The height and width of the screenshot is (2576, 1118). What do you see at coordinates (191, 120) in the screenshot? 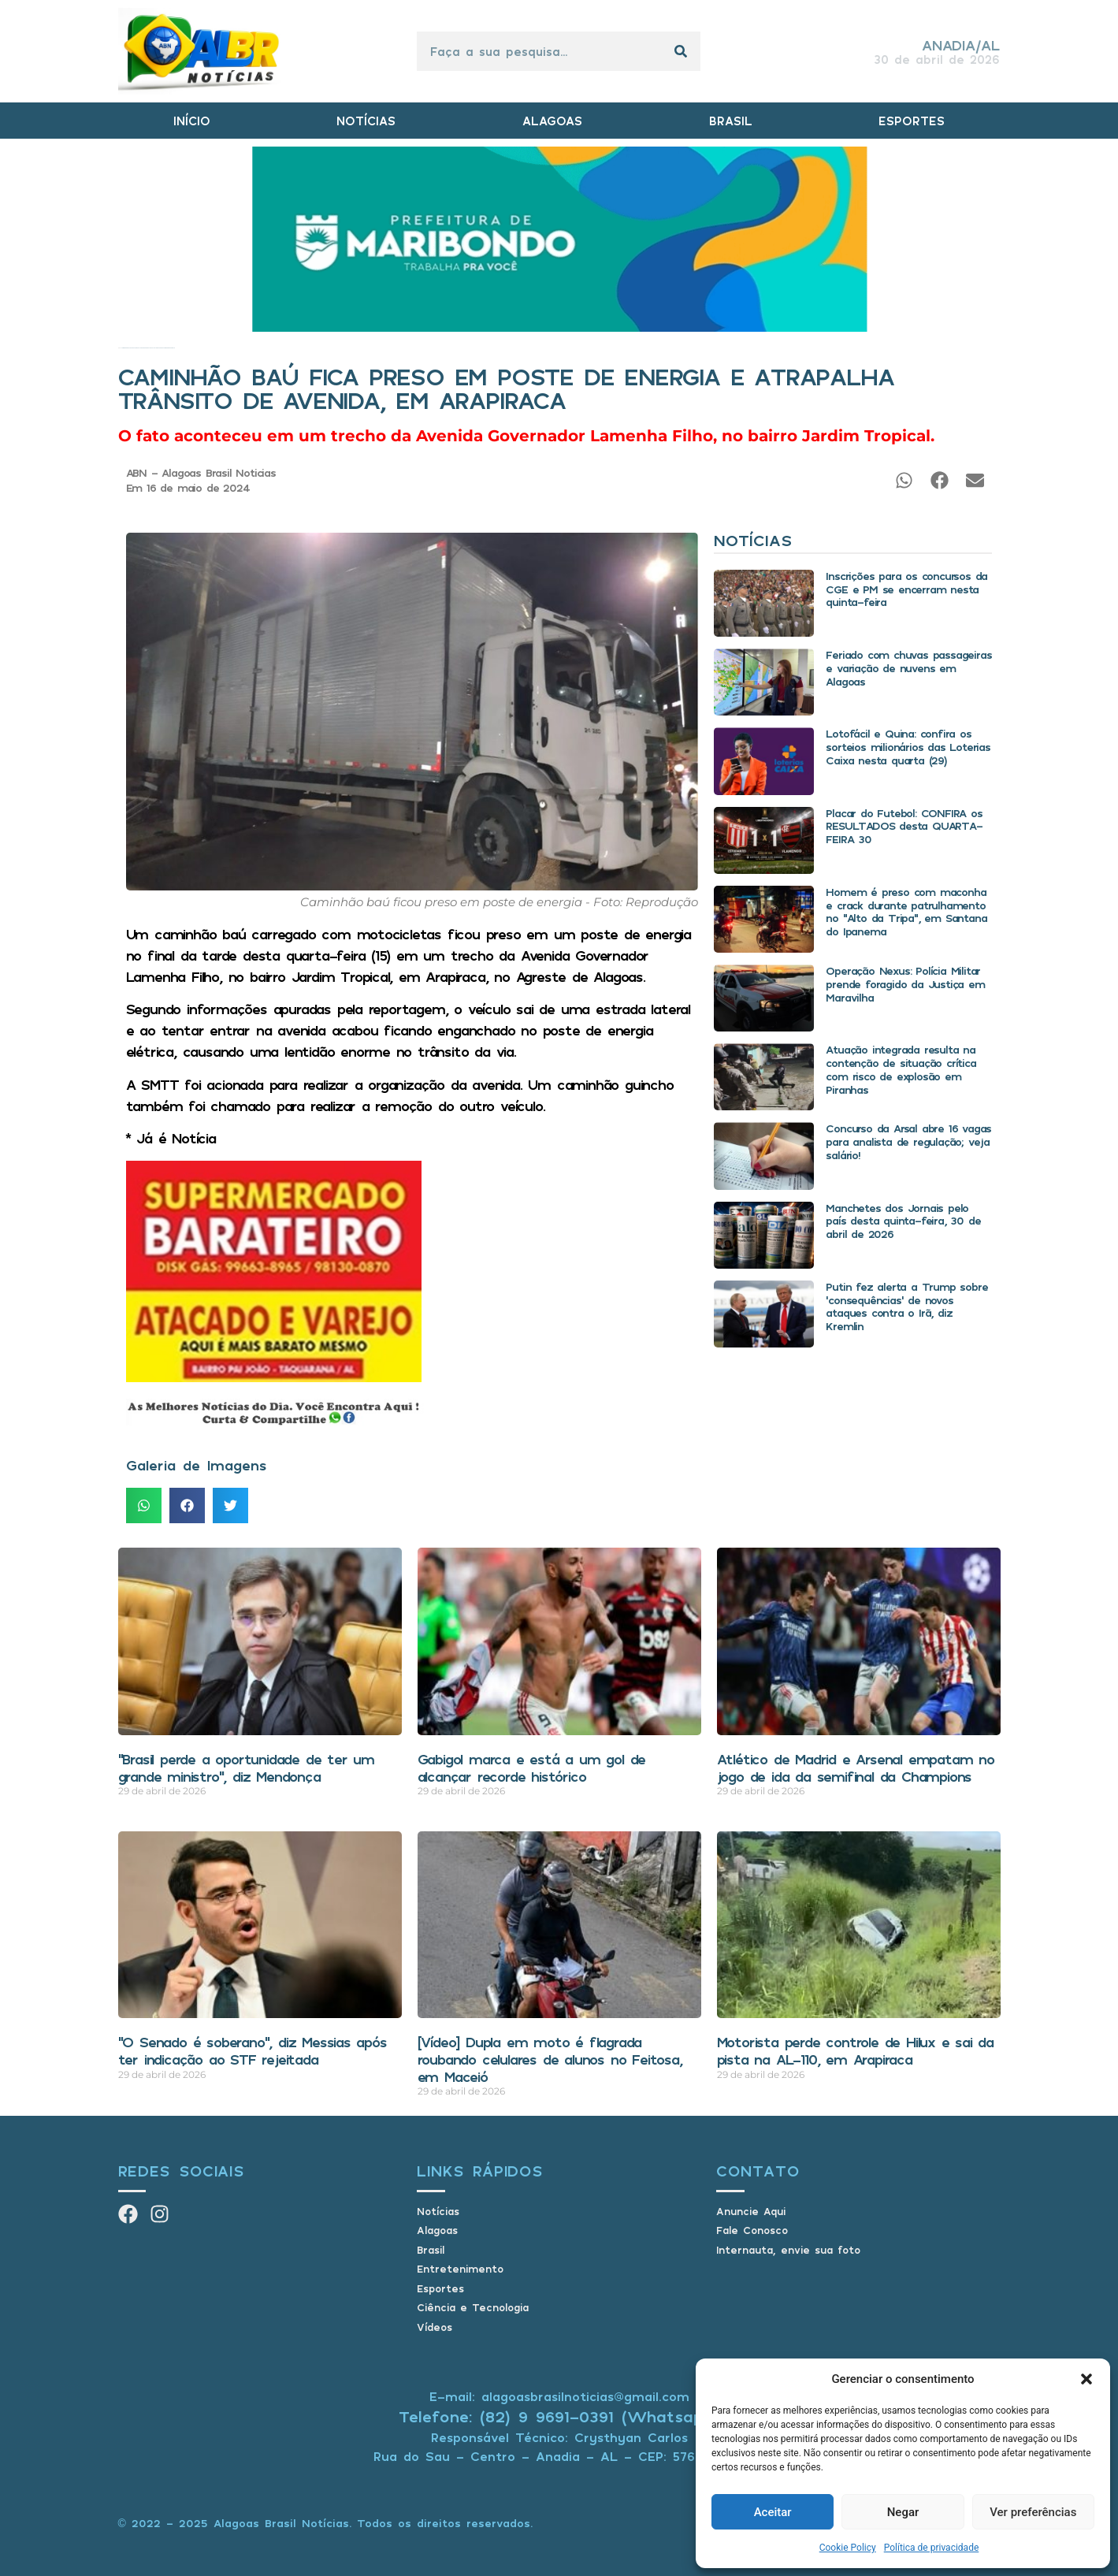
I see `INÍCIO` at bounding box center [191, 120].